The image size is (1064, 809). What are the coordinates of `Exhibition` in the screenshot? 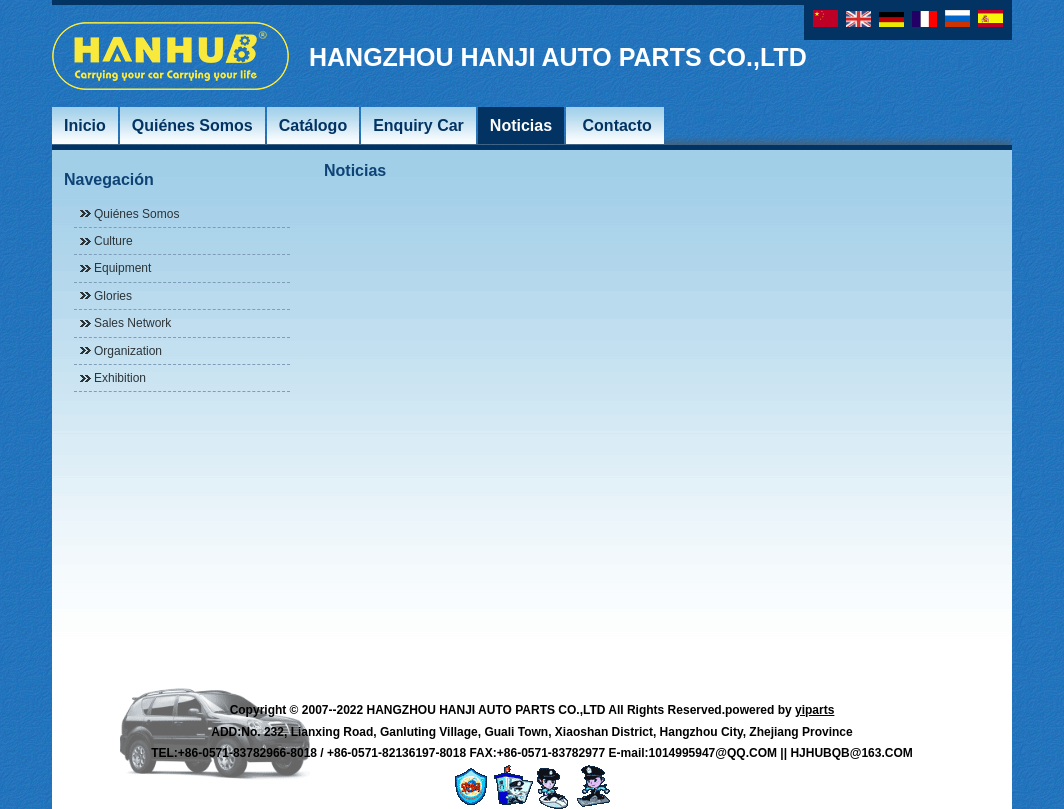 It's located at (120, 378).